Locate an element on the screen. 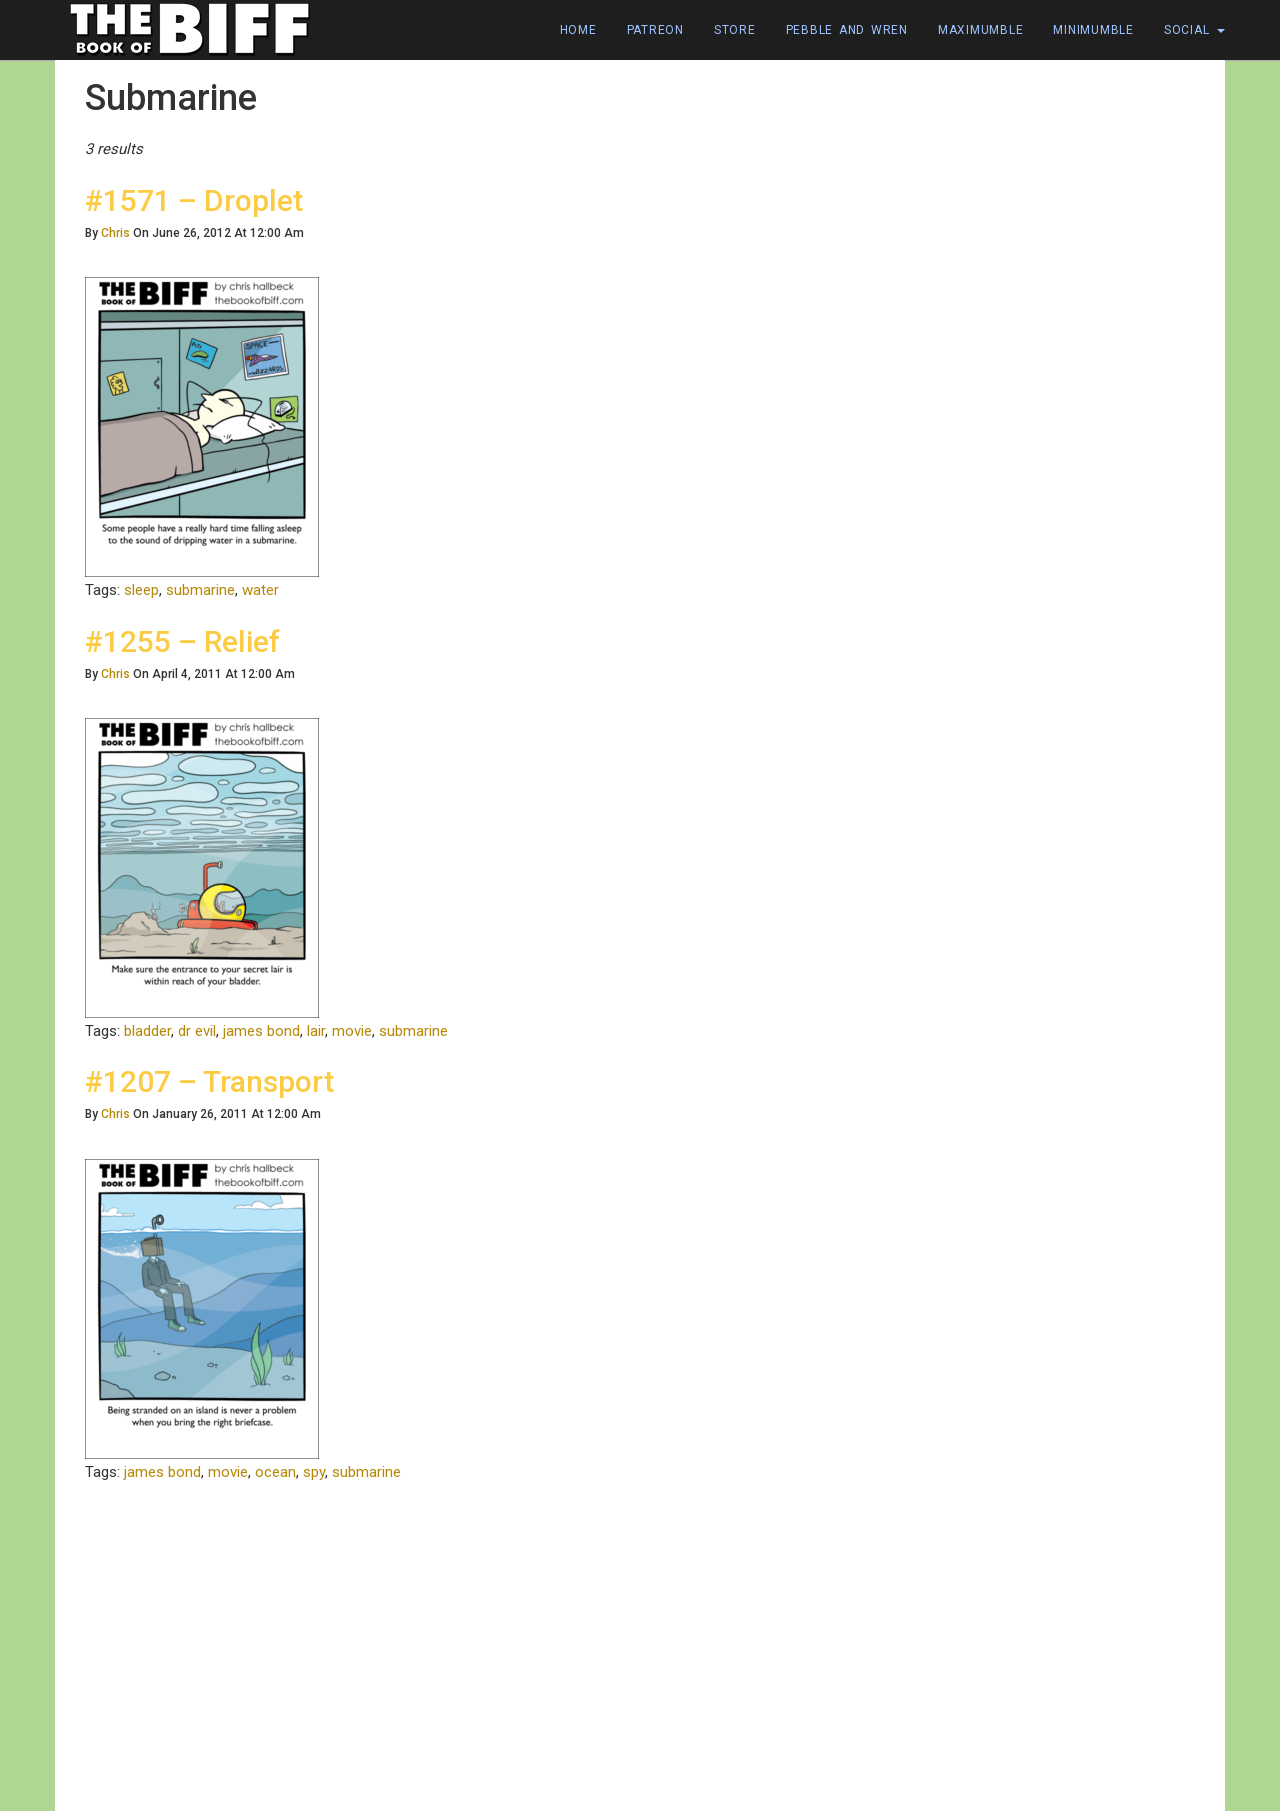 The height and width of the screenshot is (1811, 1280). #1255 – Relief is located at coordinates (182, 641).